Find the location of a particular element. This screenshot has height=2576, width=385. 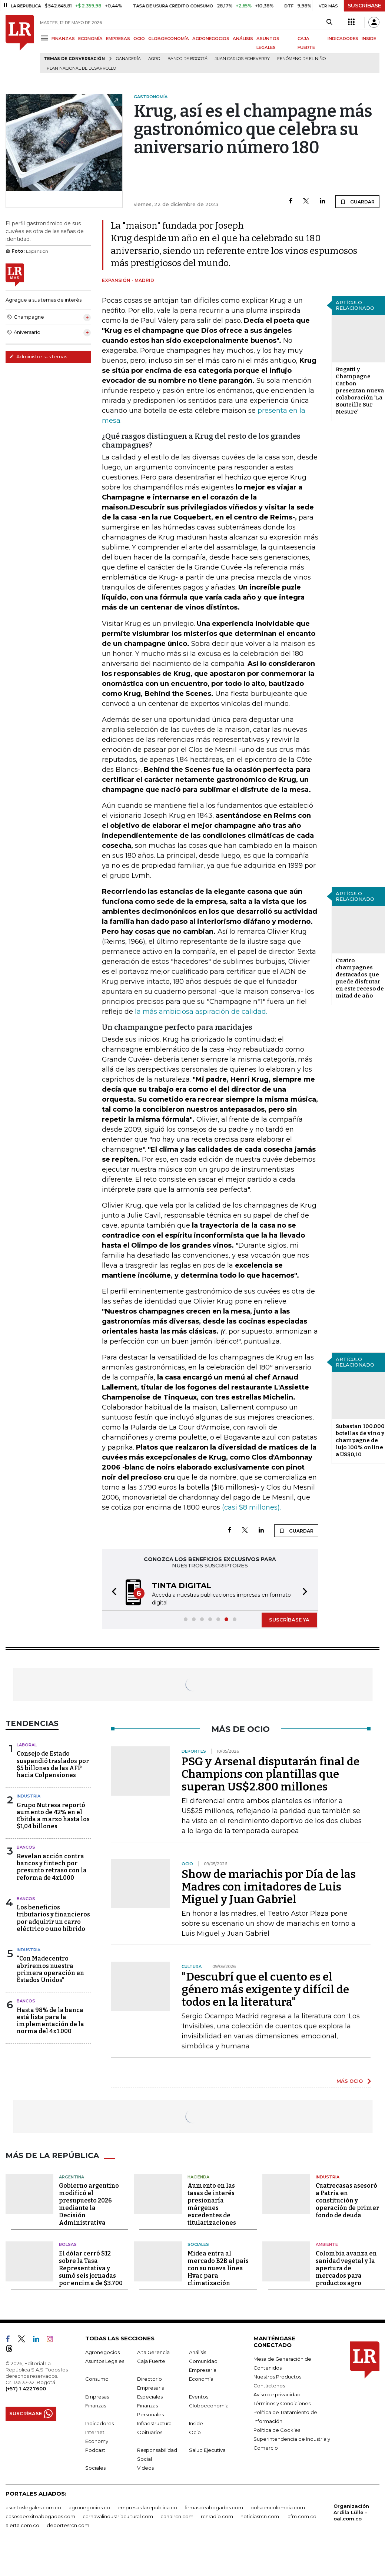

Cuatro champagnes destacados que puede disfrutar en este receso de mitad de año is located at coordinates (360, 978).